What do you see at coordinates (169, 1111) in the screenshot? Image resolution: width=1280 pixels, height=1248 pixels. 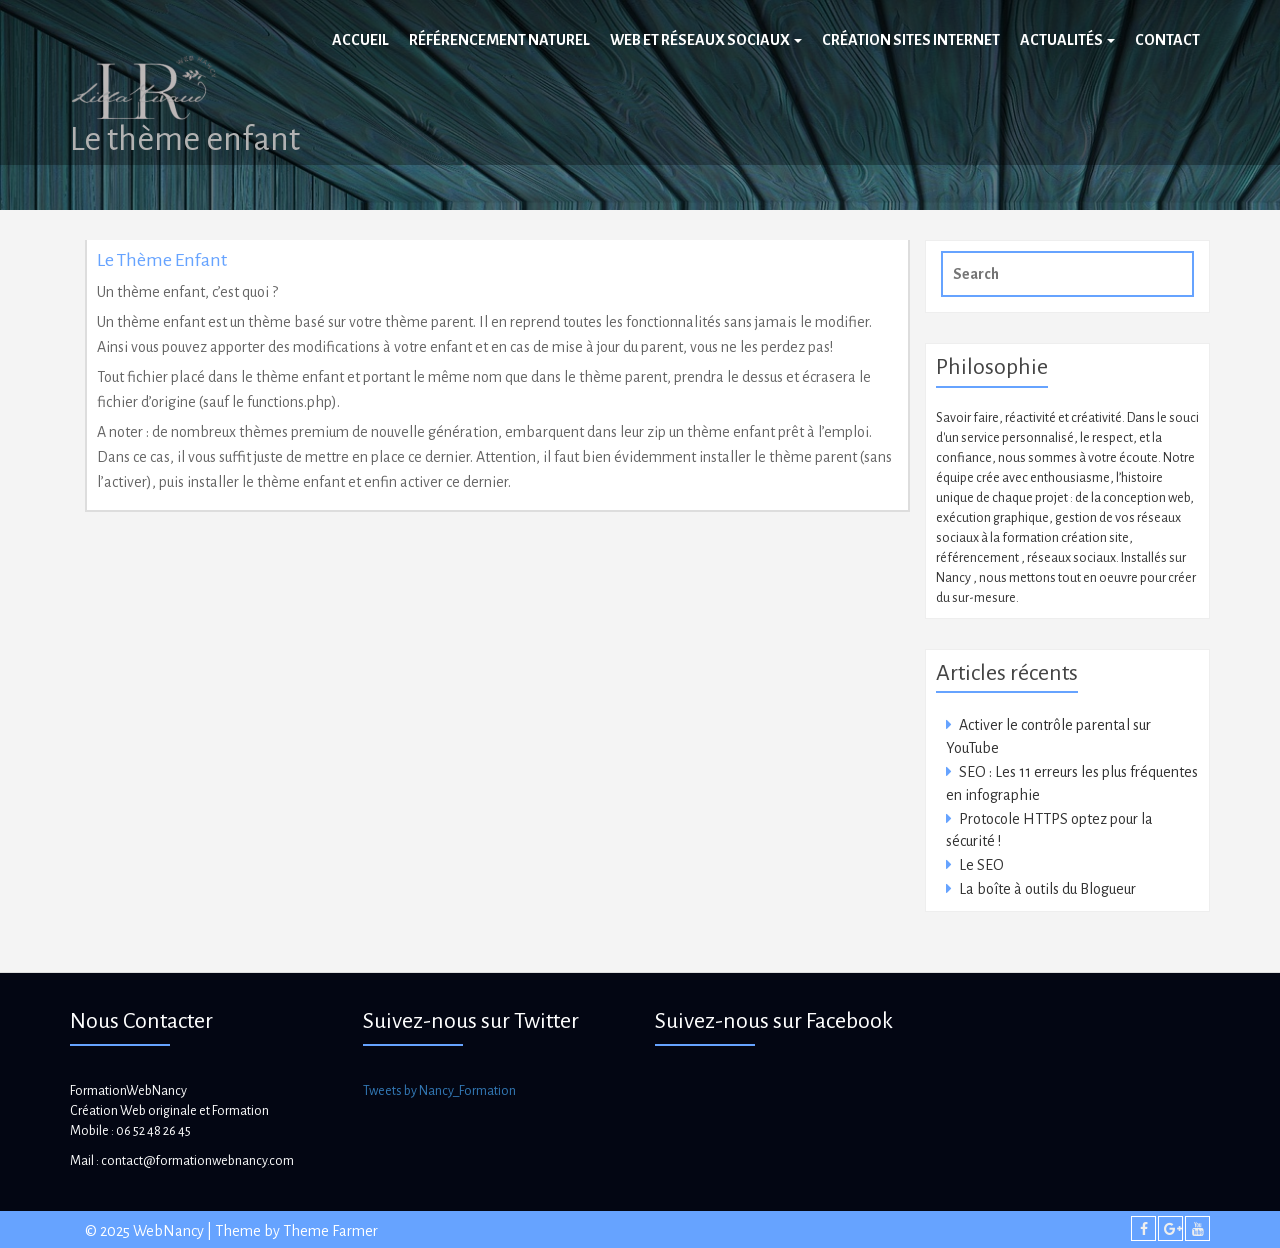 I see `Création Web originale et Formation` at bounding box center [169, 1111].